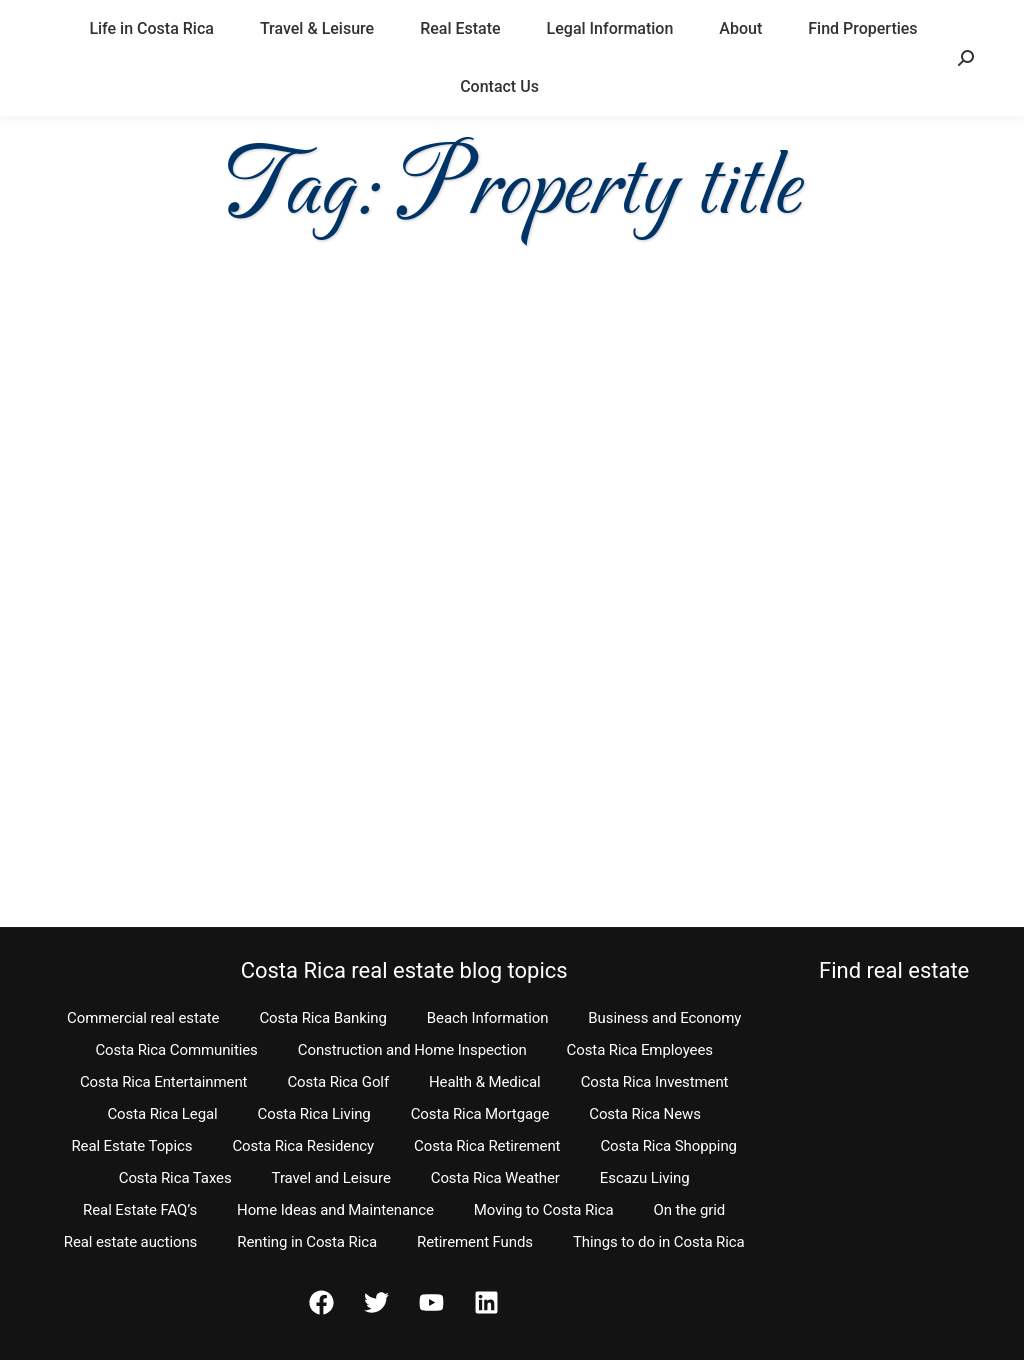 The image size is (1024, 1360). What do you see at coordinates (335, 1210) in the screenshot?
I see `Home Ideas and Maintenance` at bounding box center [335, 1210].